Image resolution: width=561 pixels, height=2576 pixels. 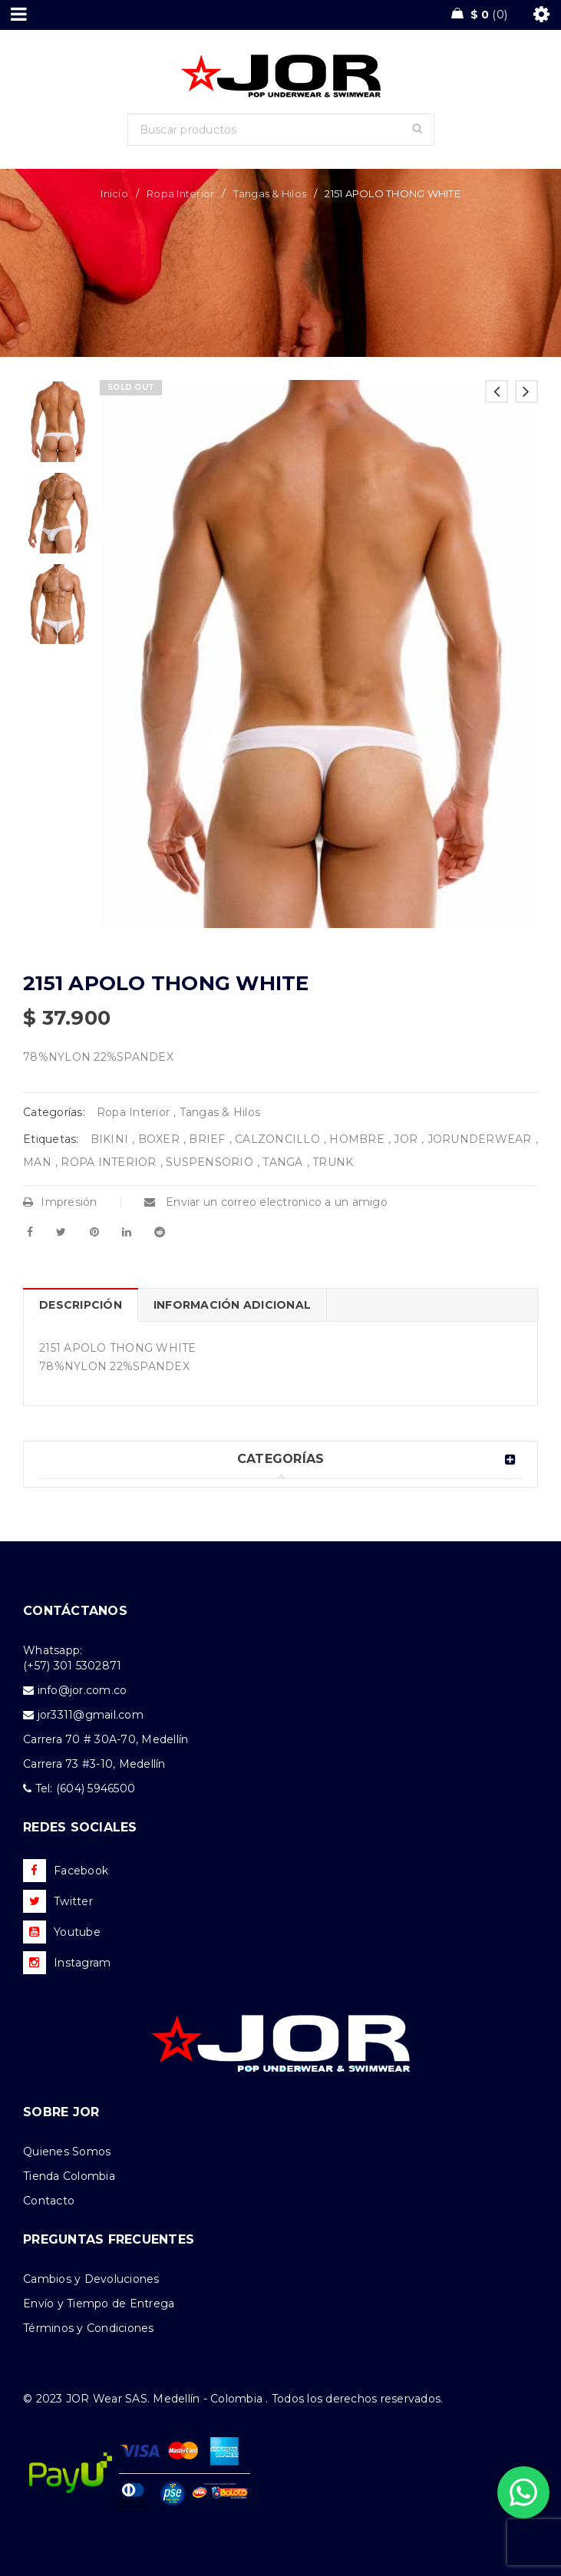 What do you see at coordinates (479, 1139) in the screenshot?
I see `JORUNDERWEAR` at bounding box center [479, 1139].